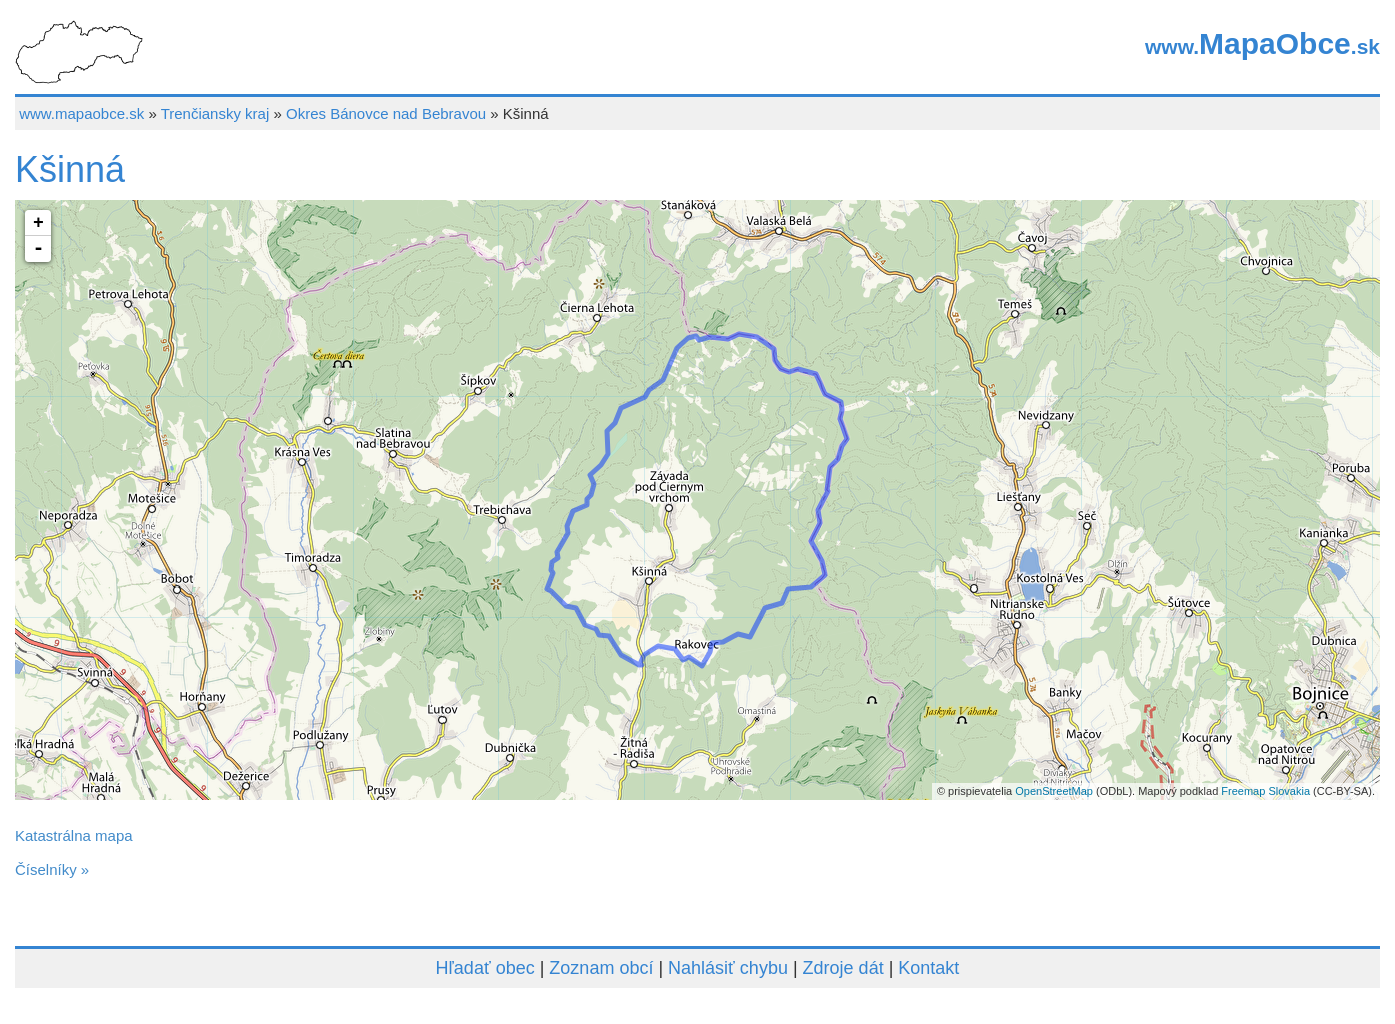  Describe the element at coordinates (928, 968) in the screenshot. I see `Kontakt` at that location.